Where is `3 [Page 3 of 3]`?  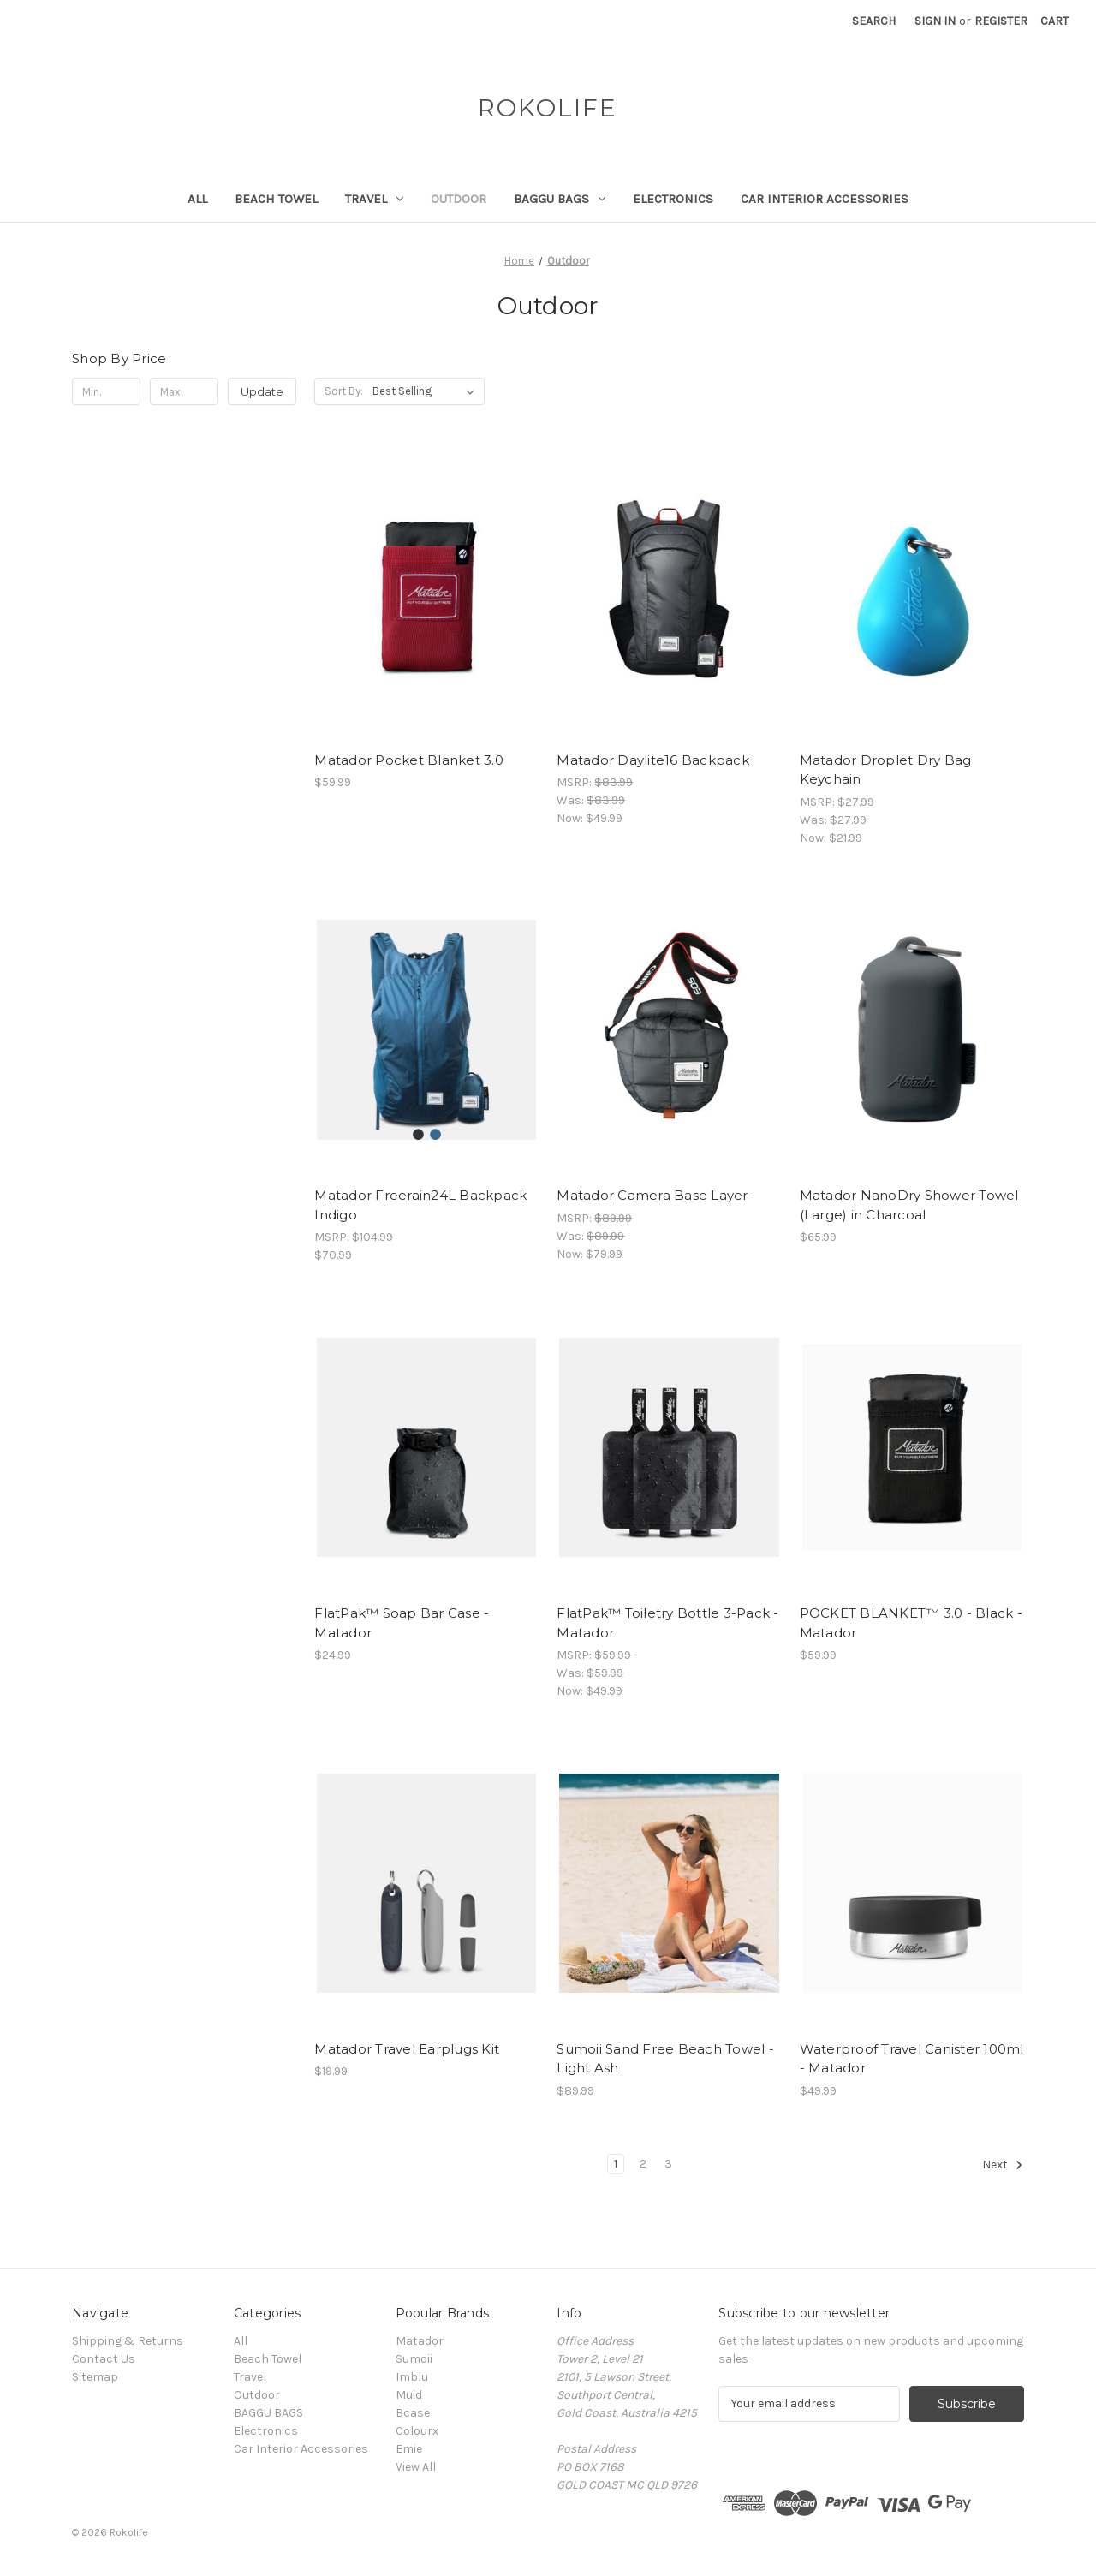 3 [Page 3 of 3] is located at coordinates (668, 2163).